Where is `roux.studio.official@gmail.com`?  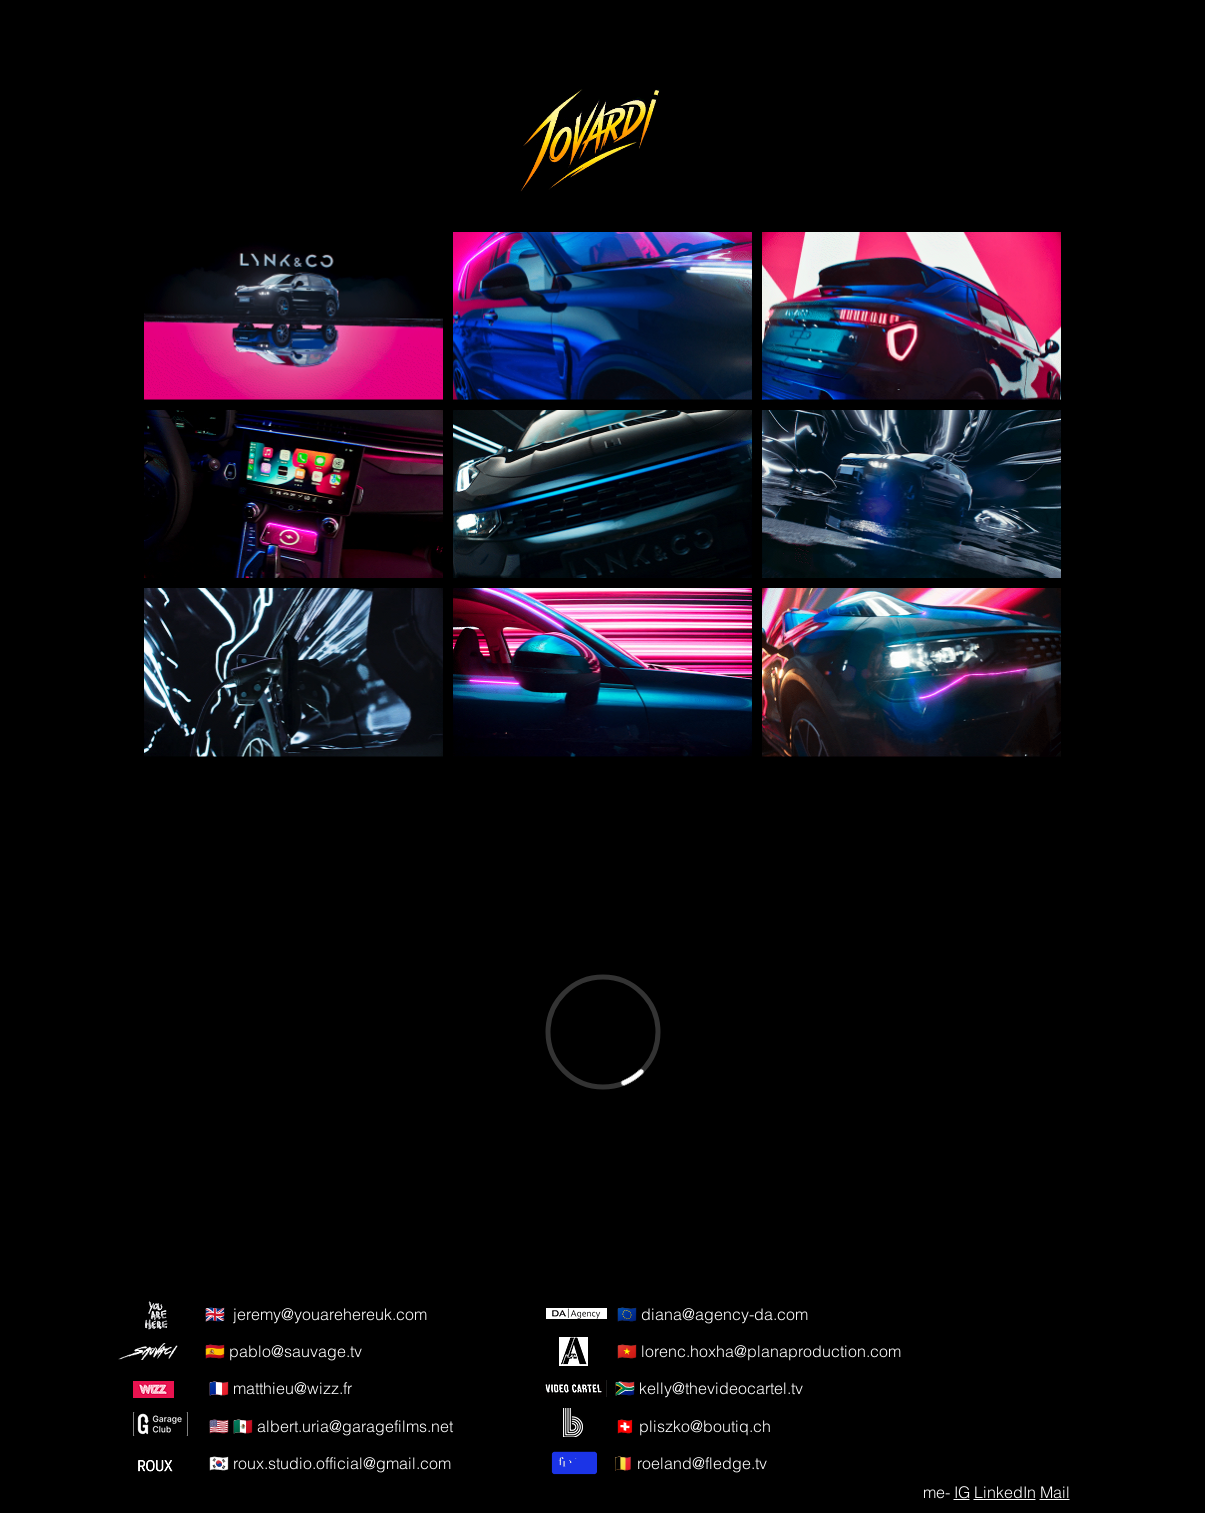 roux.studio.official@gmail.com is located at coordinates (342, 1463).